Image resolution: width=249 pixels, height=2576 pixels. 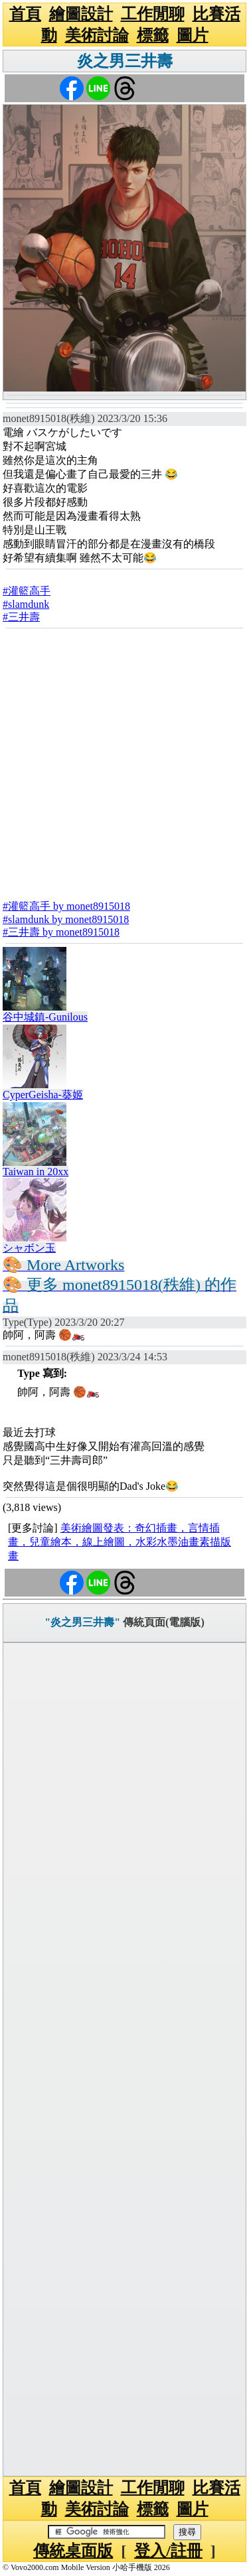 What do you see at coordinates (168, 2550) in the screenshot?
I see `登入/註冊` at bounding box center [168, 2550].